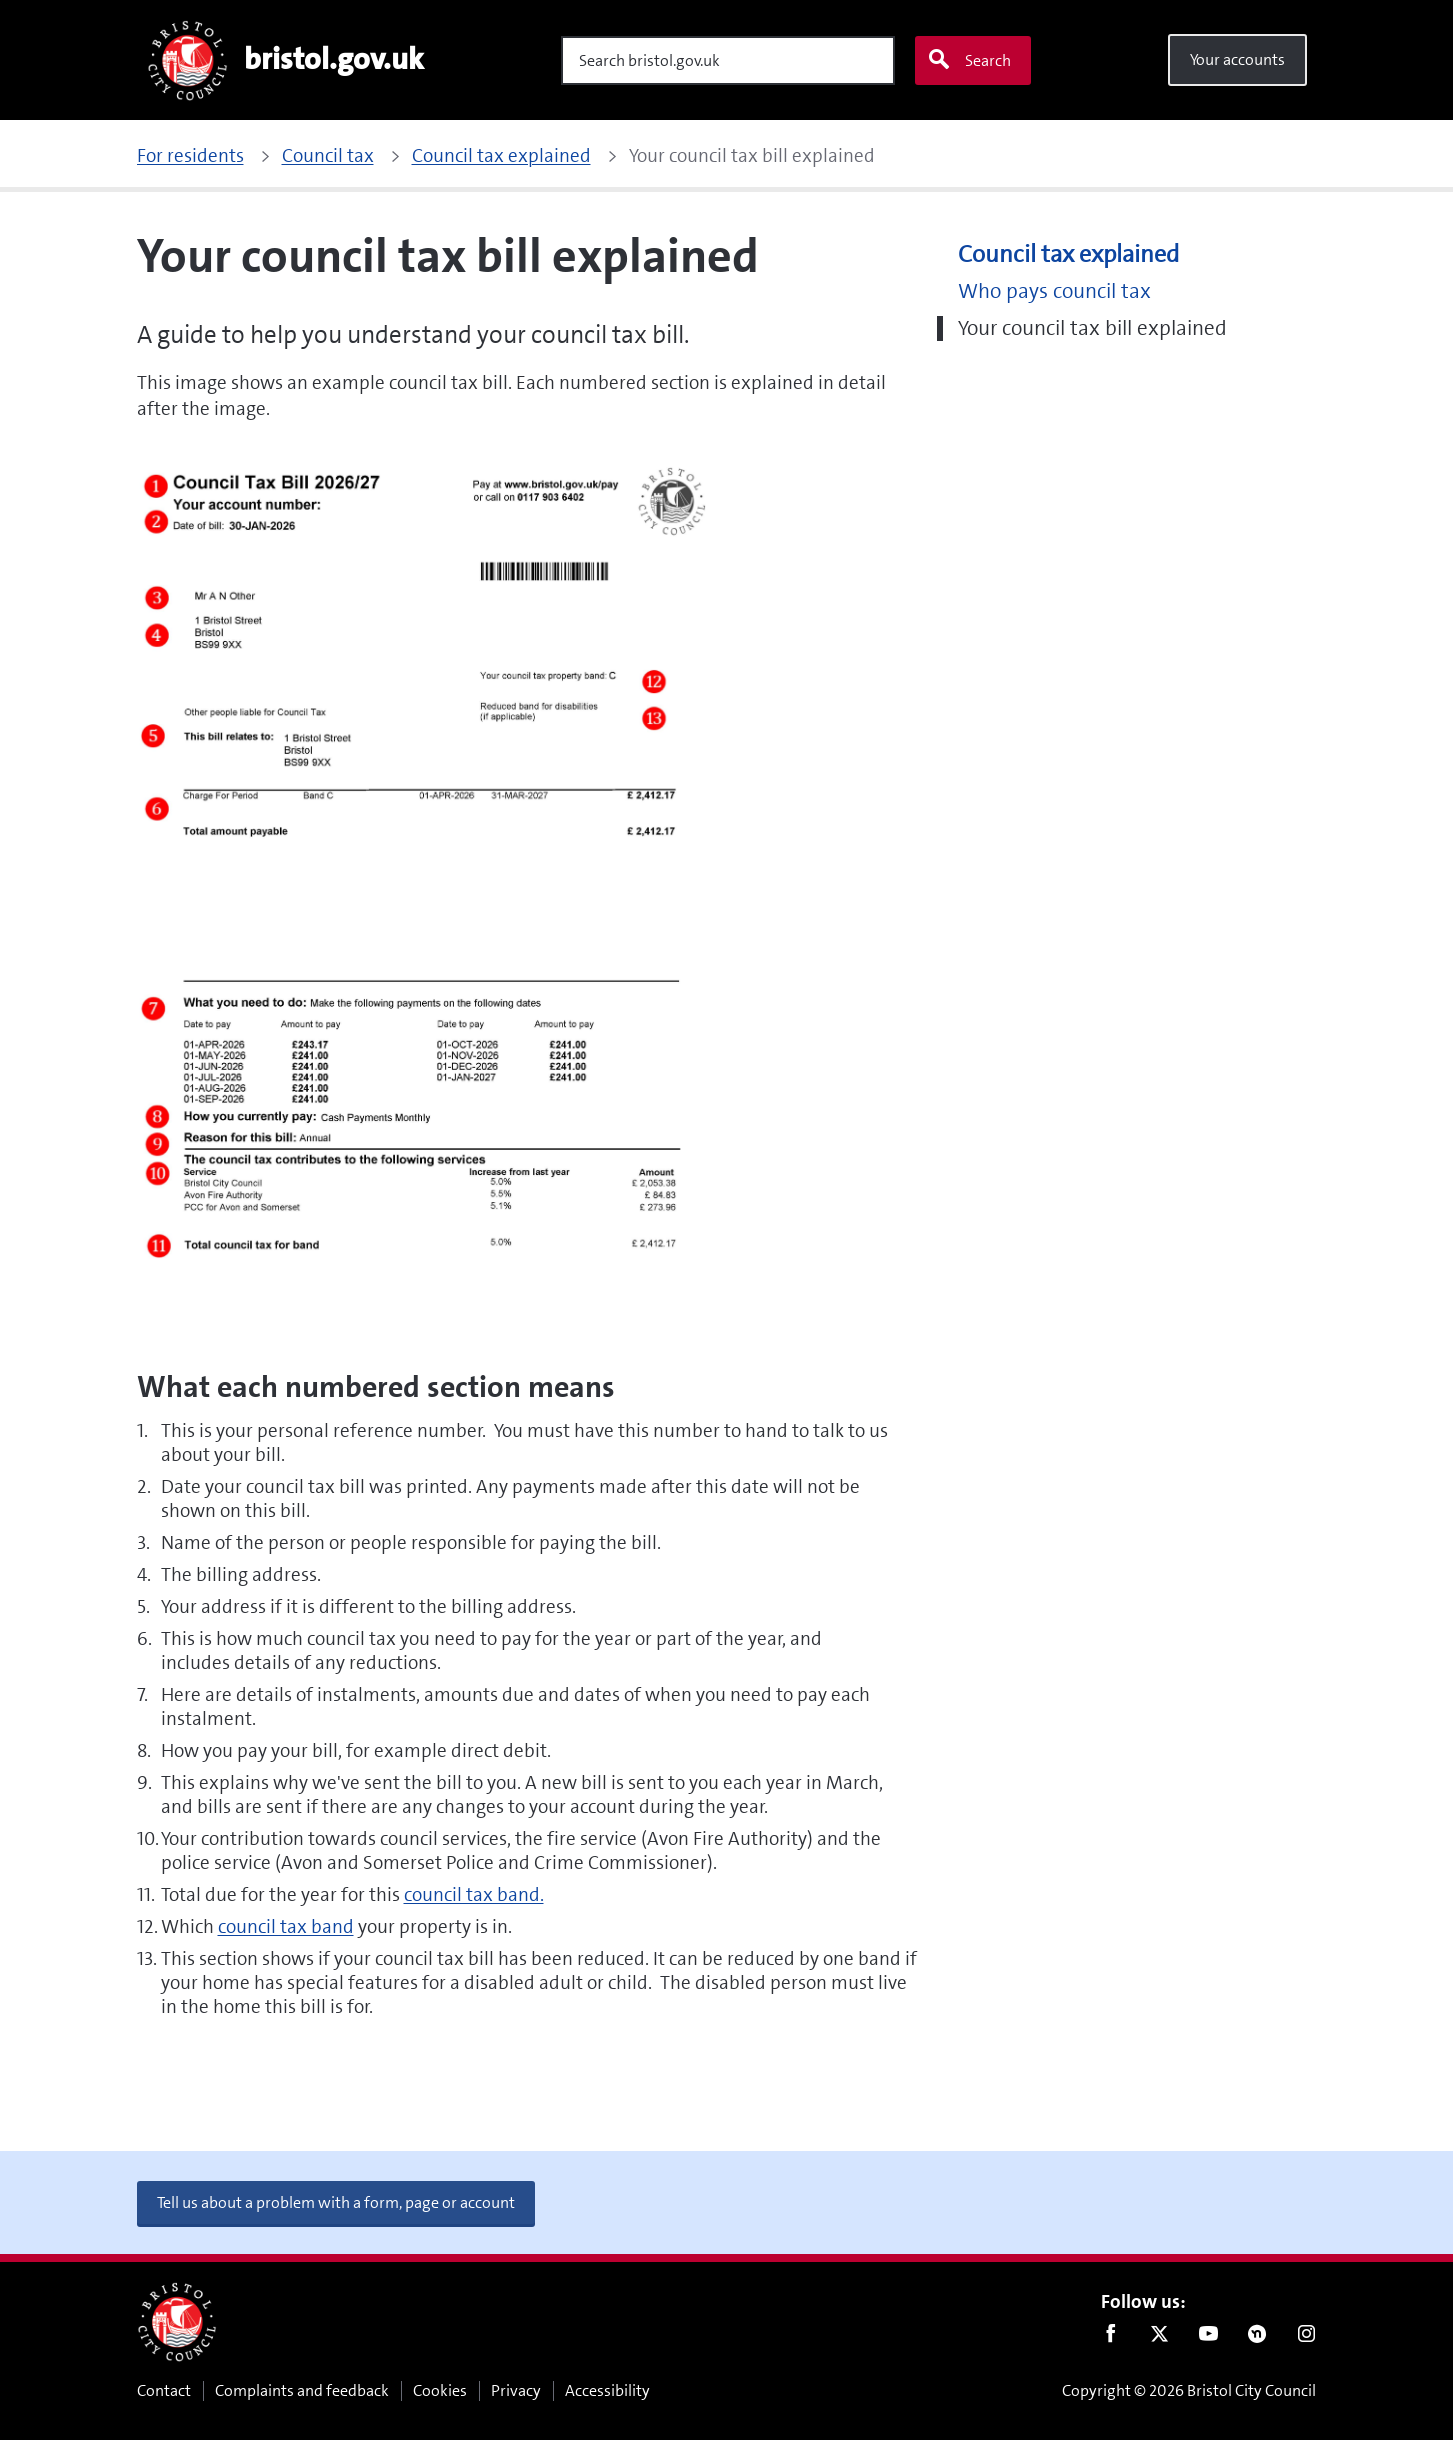 This screenshot has height=2440, width=1453. What do you see at coordinates (440, 2390) in the screenshot?
I see `Cookies` at bounding box center [440, 2390].